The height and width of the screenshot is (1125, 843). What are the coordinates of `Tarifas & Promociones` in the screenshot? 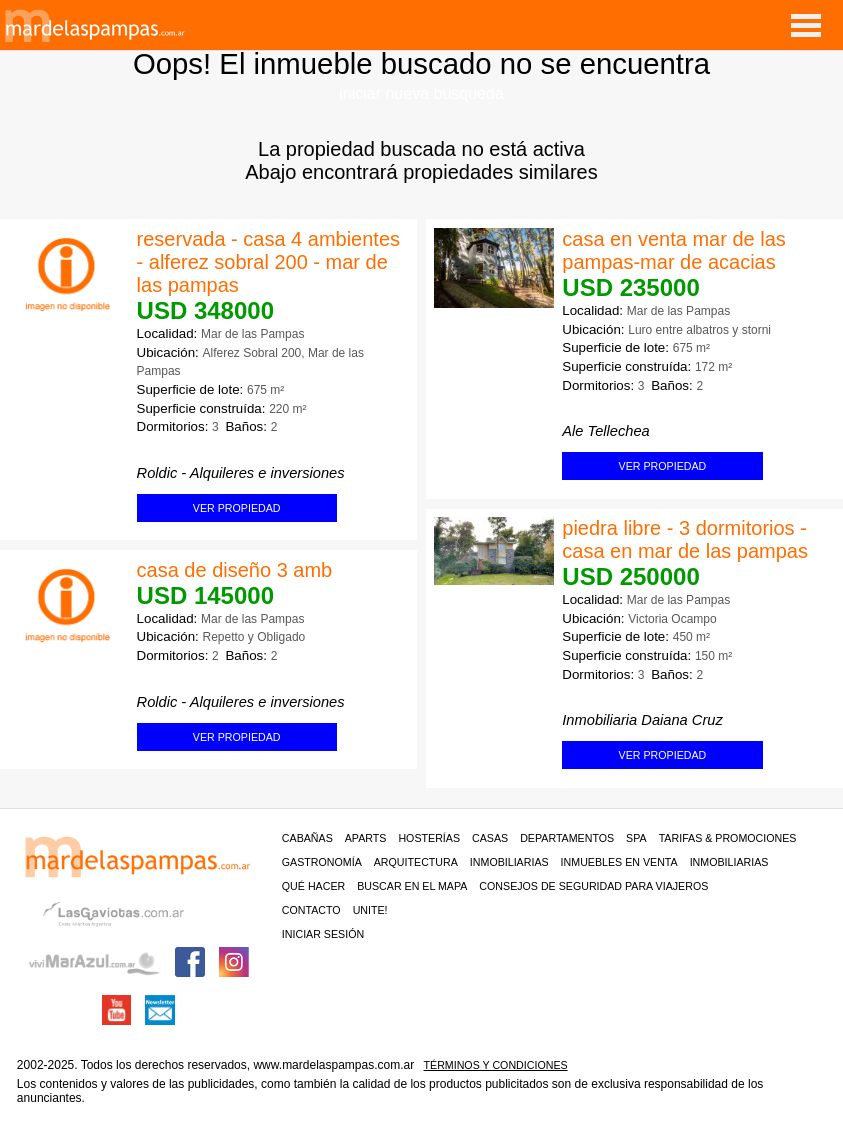 It's located at (728, 838).